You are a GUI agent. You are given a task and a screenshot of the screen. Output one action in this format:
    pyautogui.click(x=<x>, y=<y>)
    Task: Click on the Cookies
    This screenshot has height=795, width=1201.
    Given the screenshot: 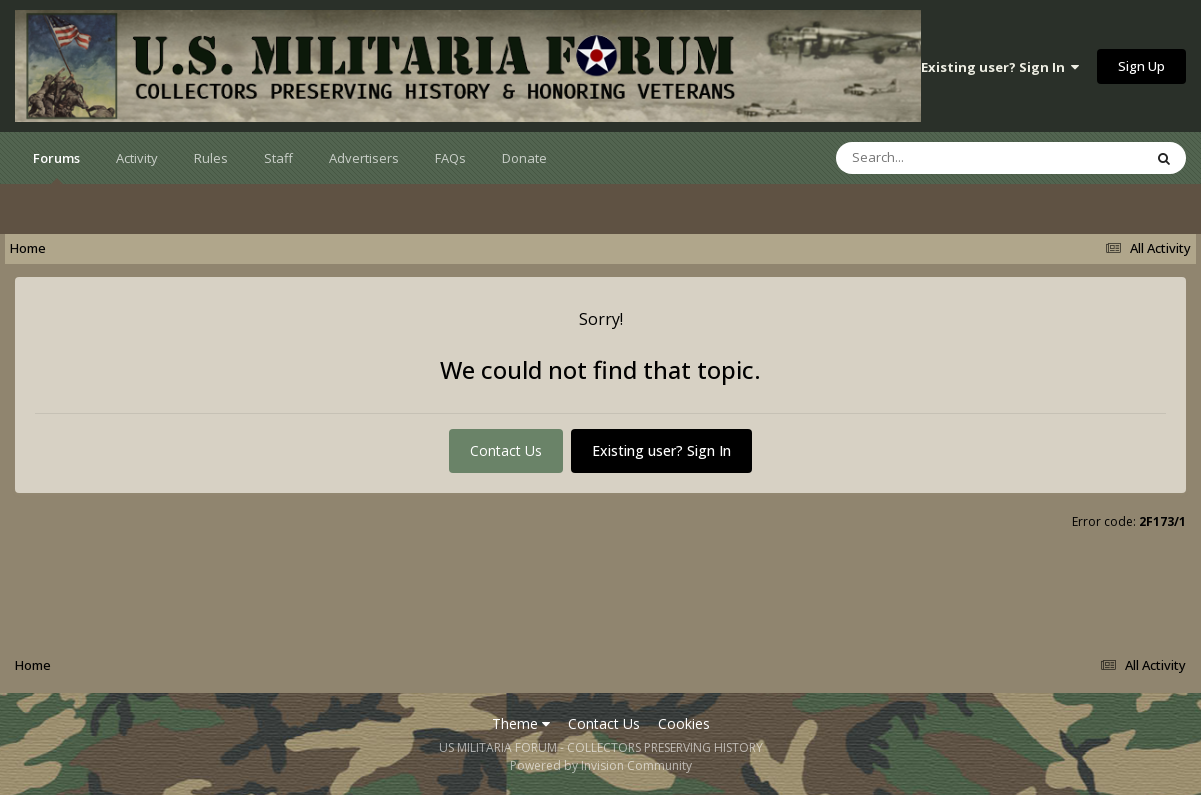 What is the action you would take?
    pyautogui.click(x=684, y=723)
    